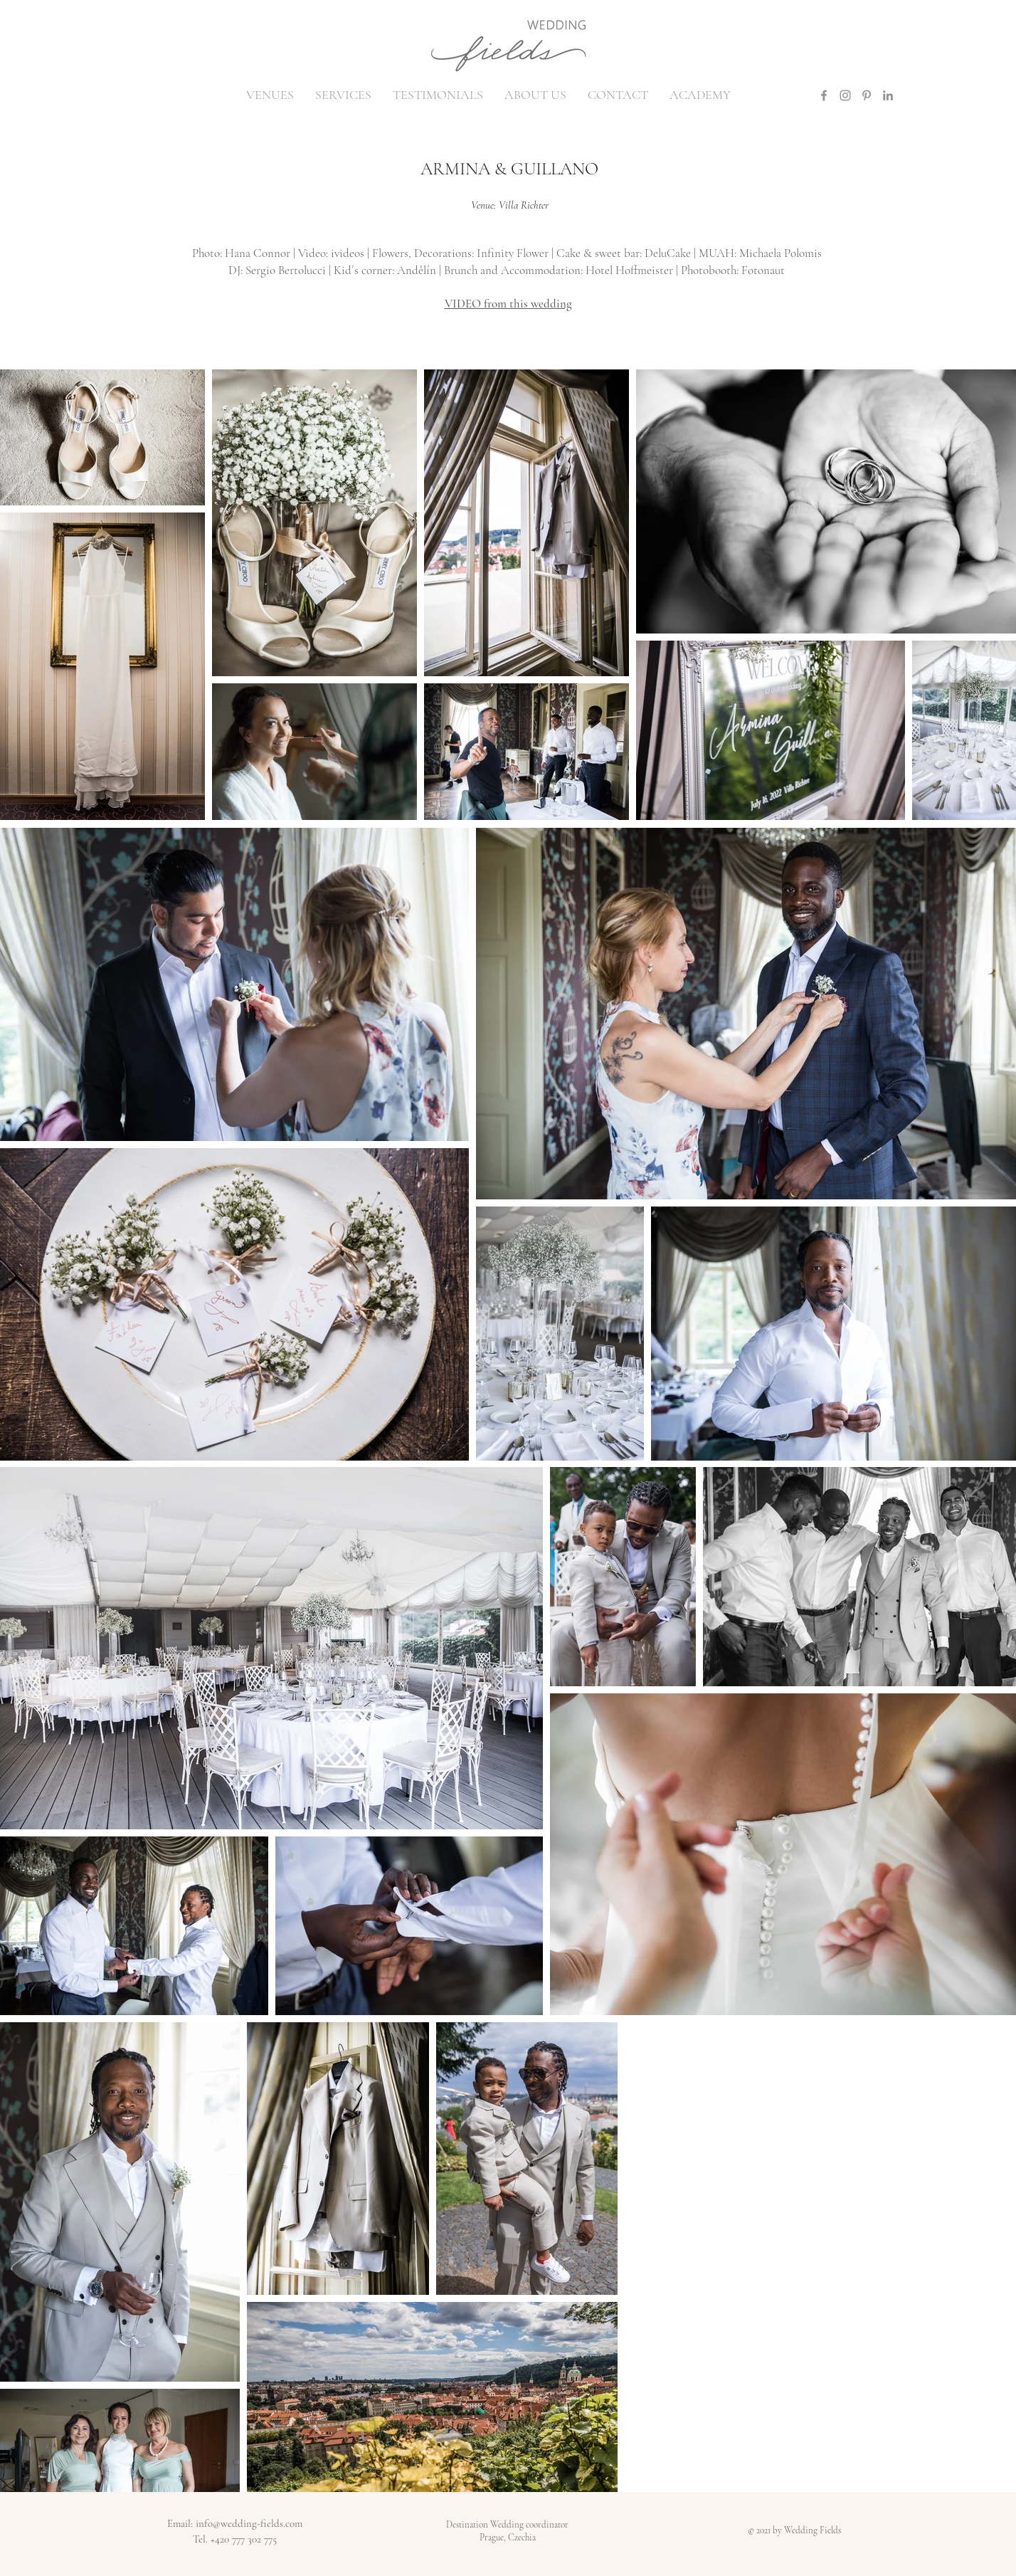 The image size is (1016, 2576). Describe the element at coordinates (824, 95) in the screenshot. I see `[Facebook]` at that location.